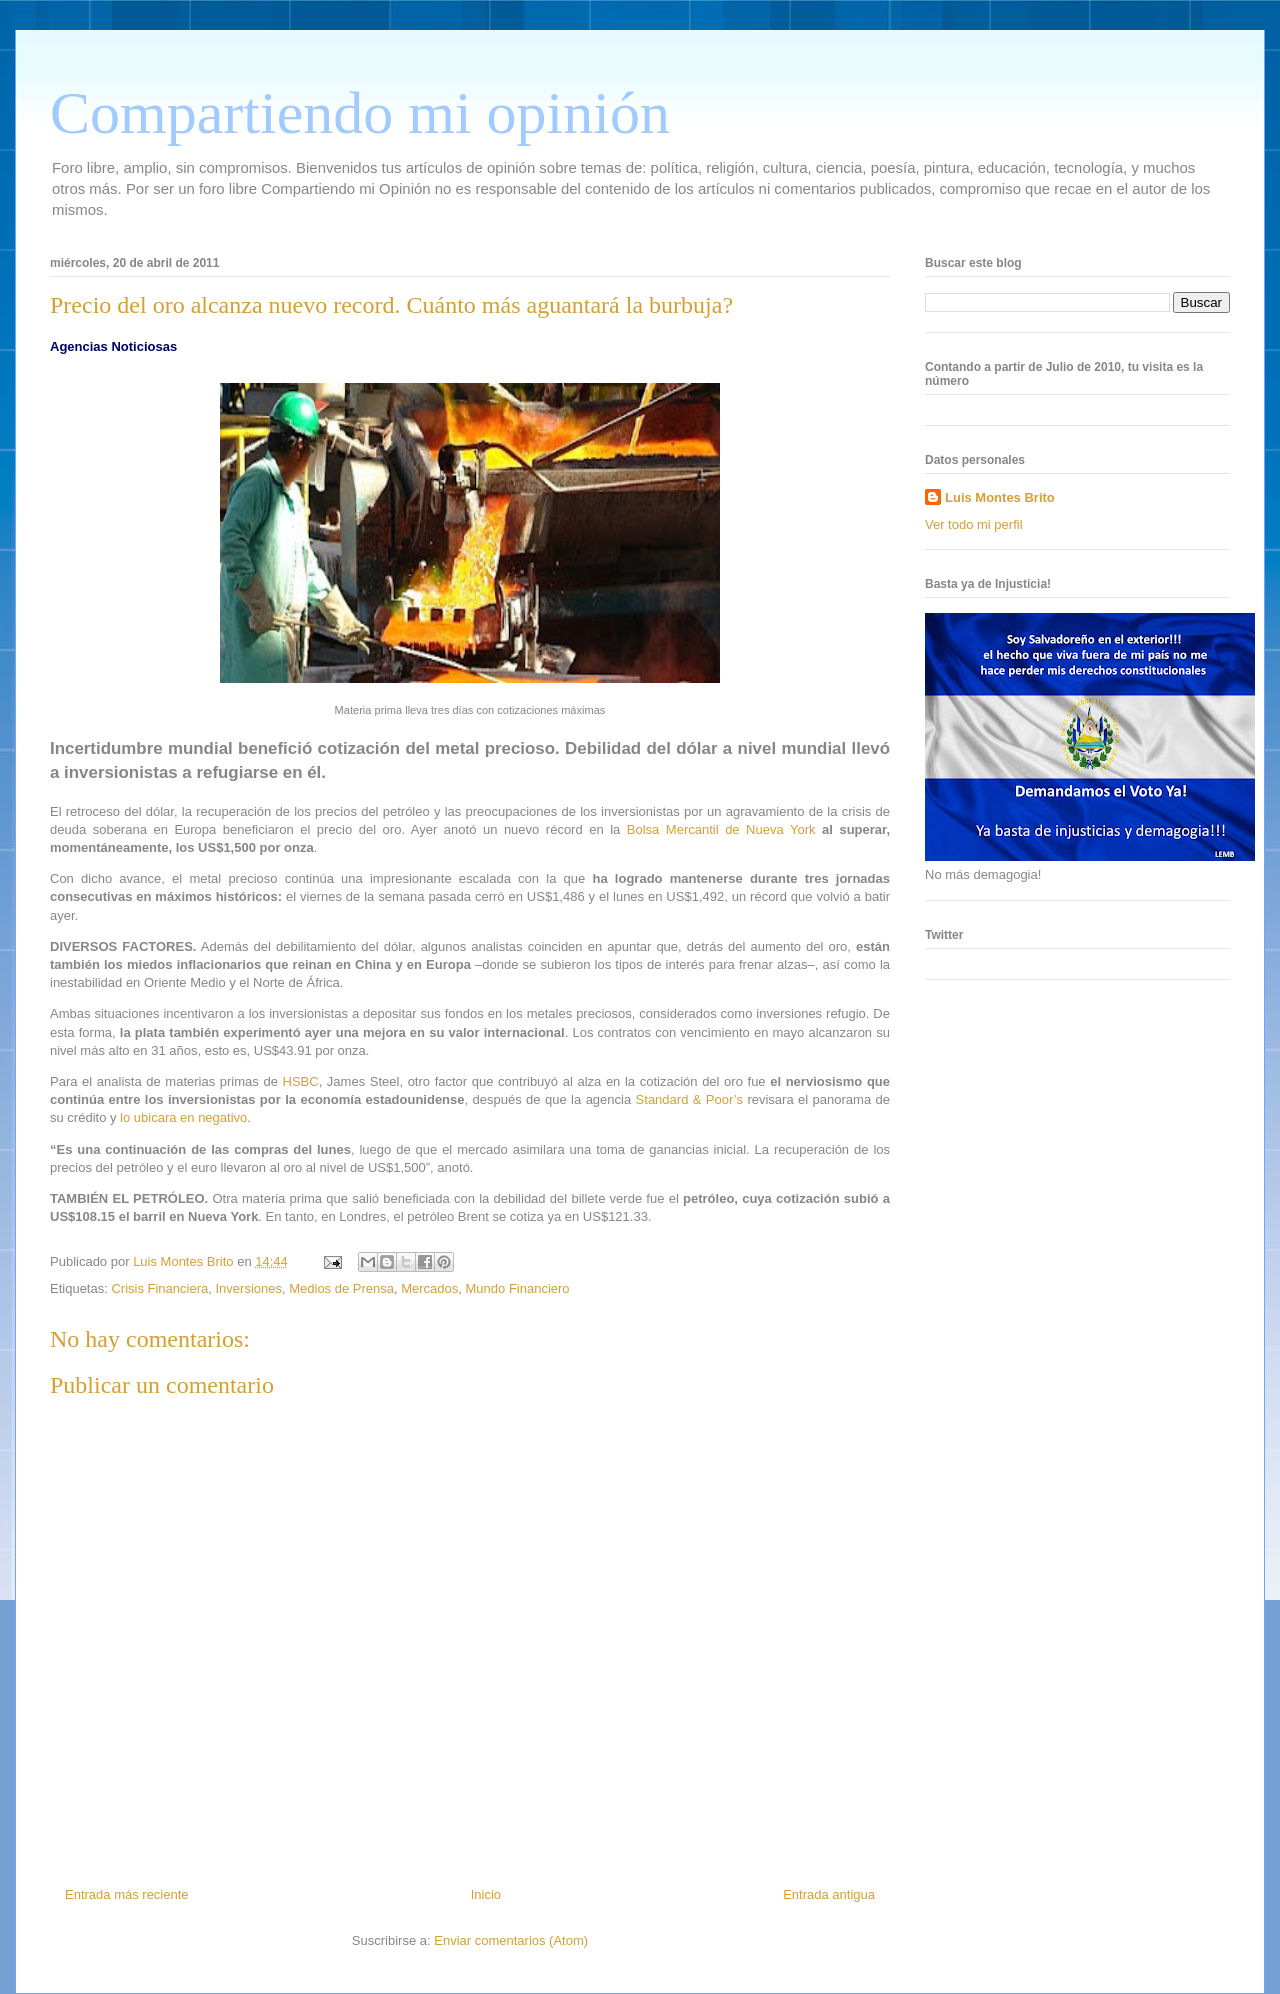 The image size is (1280, 1994). What do you see at coordinates (721, 829) in the screenshot?
I see `Bolsa Mercantil de Nueva York` at bounding box center [721, 829].